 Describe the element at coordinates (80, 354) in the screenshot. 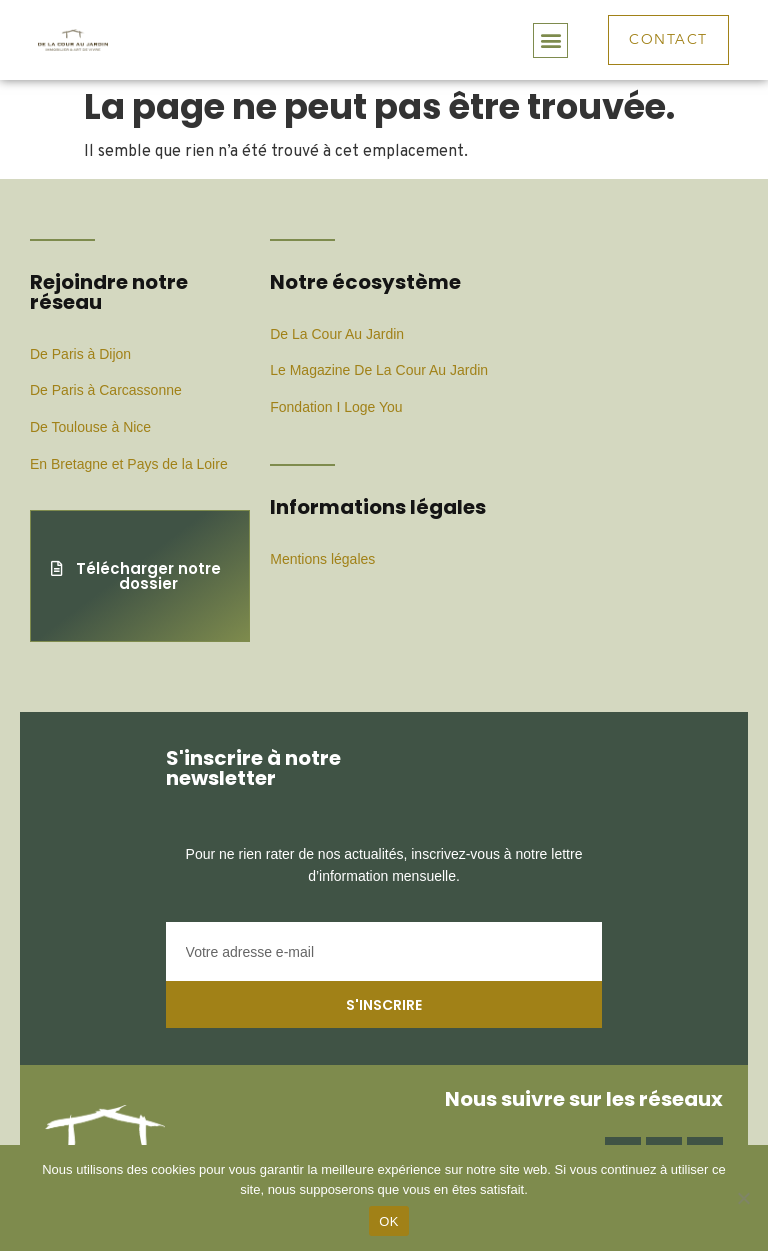

I see `De Paris à Dijon` at that location.